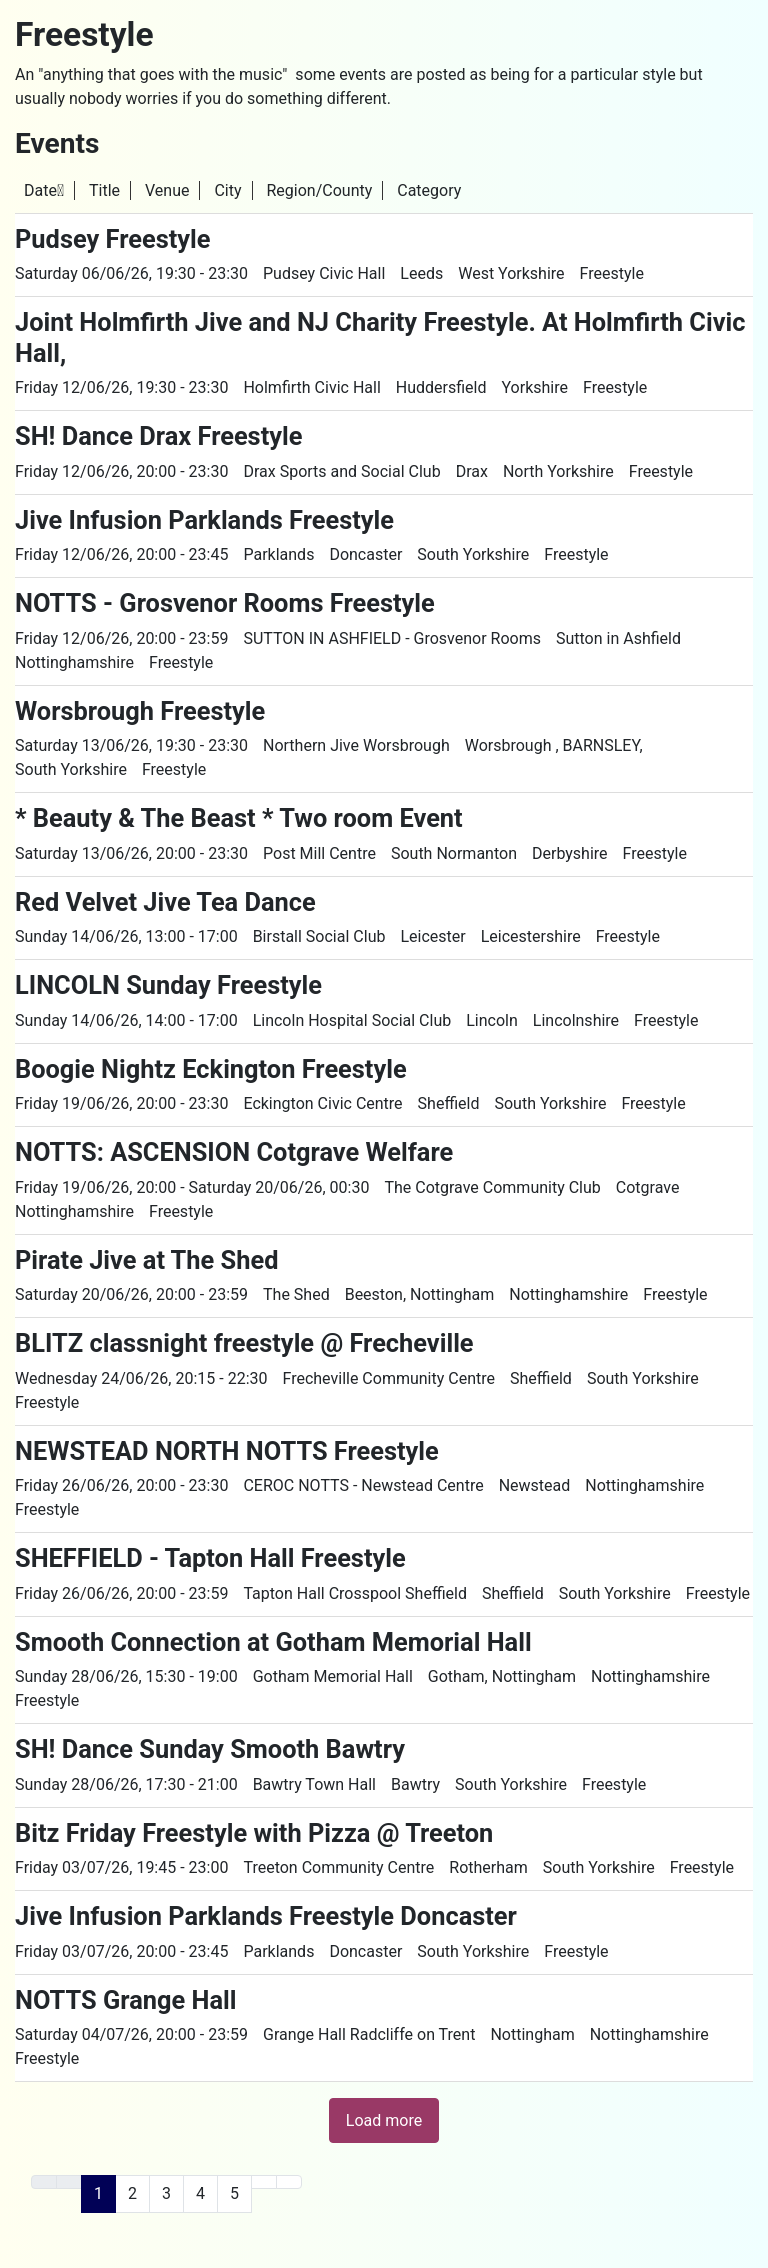 This screenshot has height=2268, width=768. What do you see at coordinates (239, 818) in the screenshot?
I see `* Beauty & The Beast * Two room Event` at bounding box center [239, 818].